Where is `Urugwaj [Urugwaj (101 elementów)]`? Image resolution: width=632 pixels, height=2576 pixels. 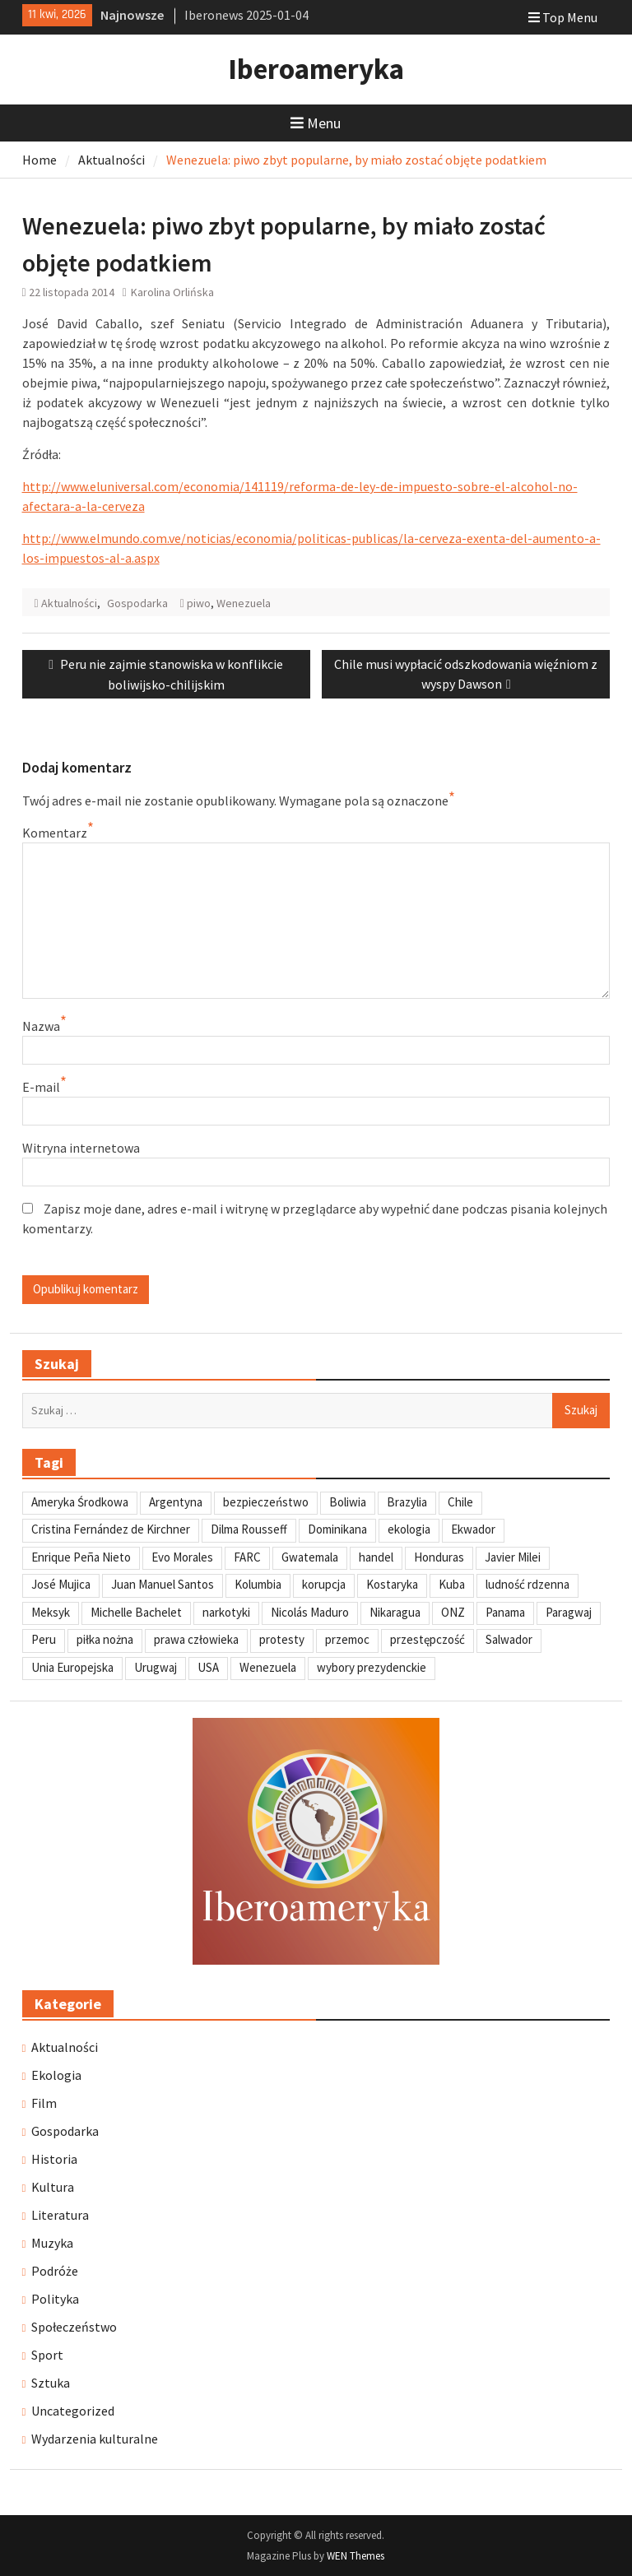
Urugwaj [Urugwaj (101 elementów)] is located at coordinates (155, 1667).